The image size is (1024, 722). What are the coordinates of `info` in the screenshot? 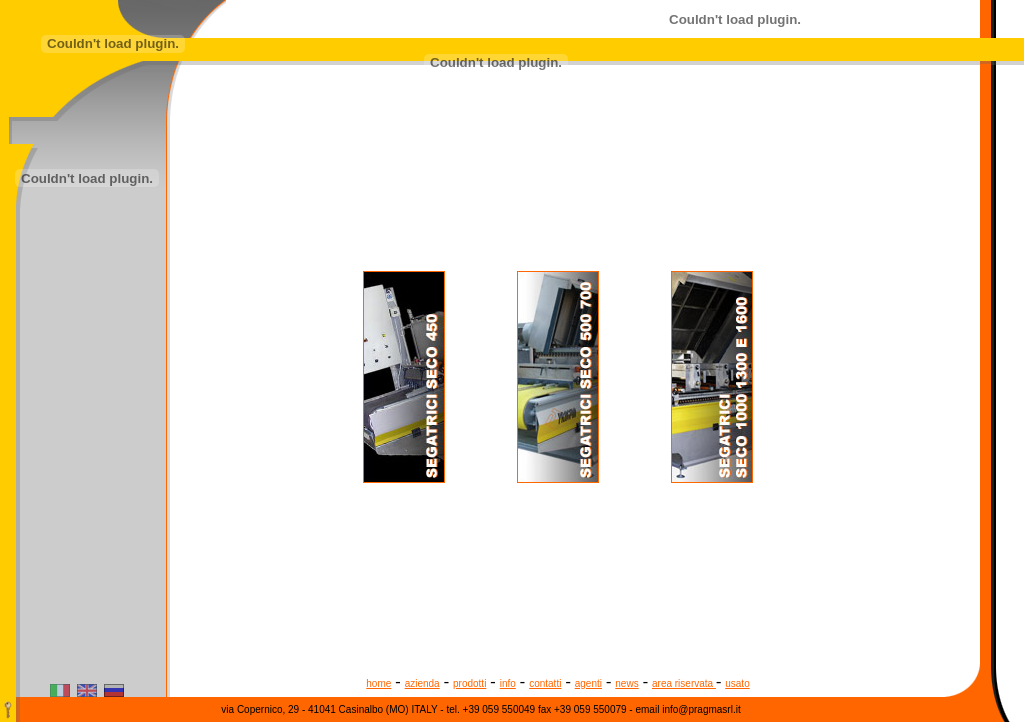 It's located at (508, 683).